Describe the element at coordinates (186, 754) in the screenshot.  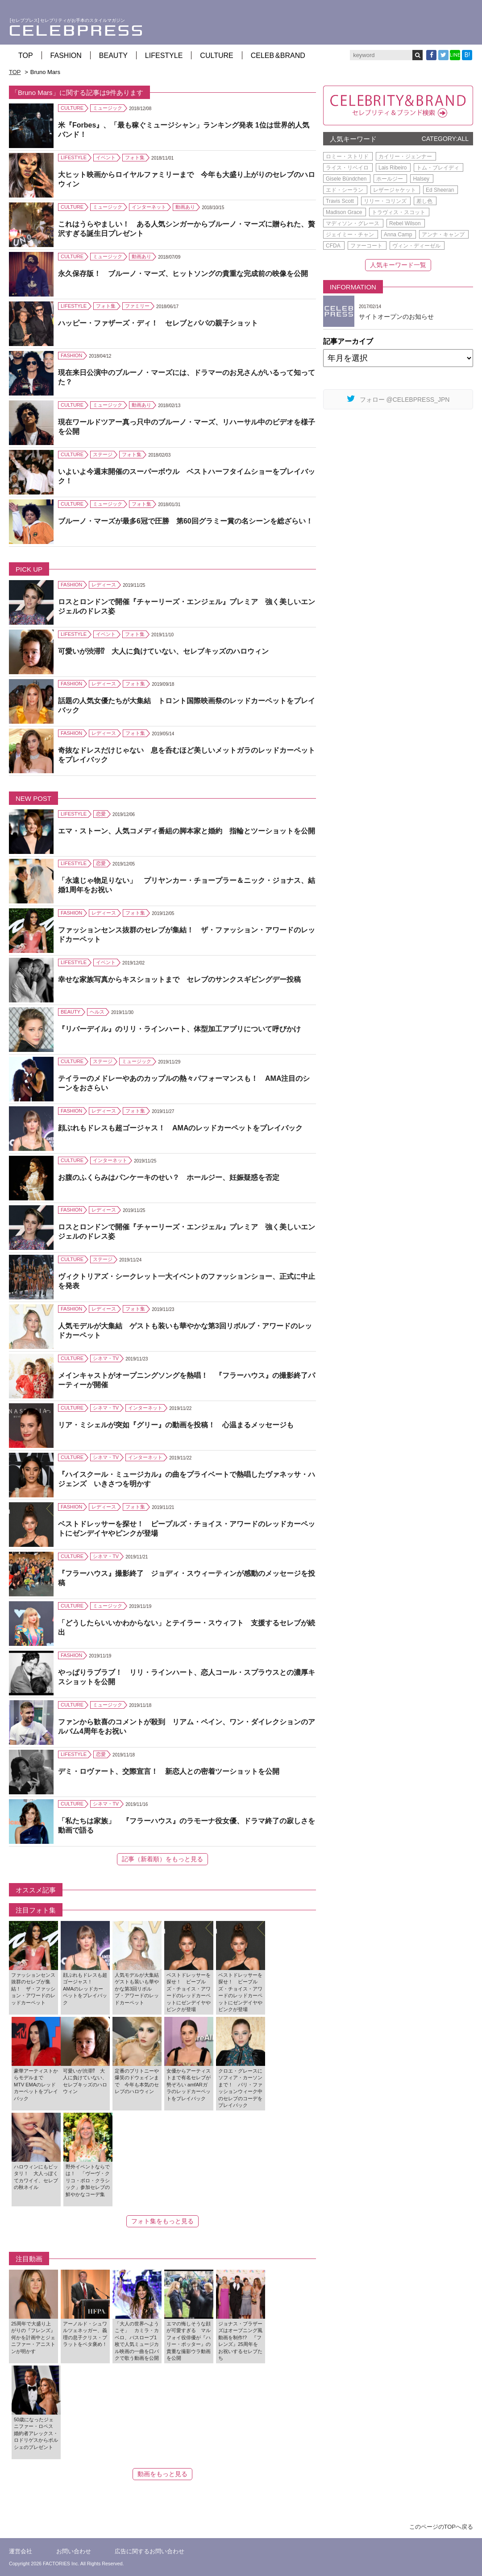
I see `奇抜なドレスだけじゃない 息を呑むほど美しいメットガラのレッドカーペットをプレイバック` at that location.